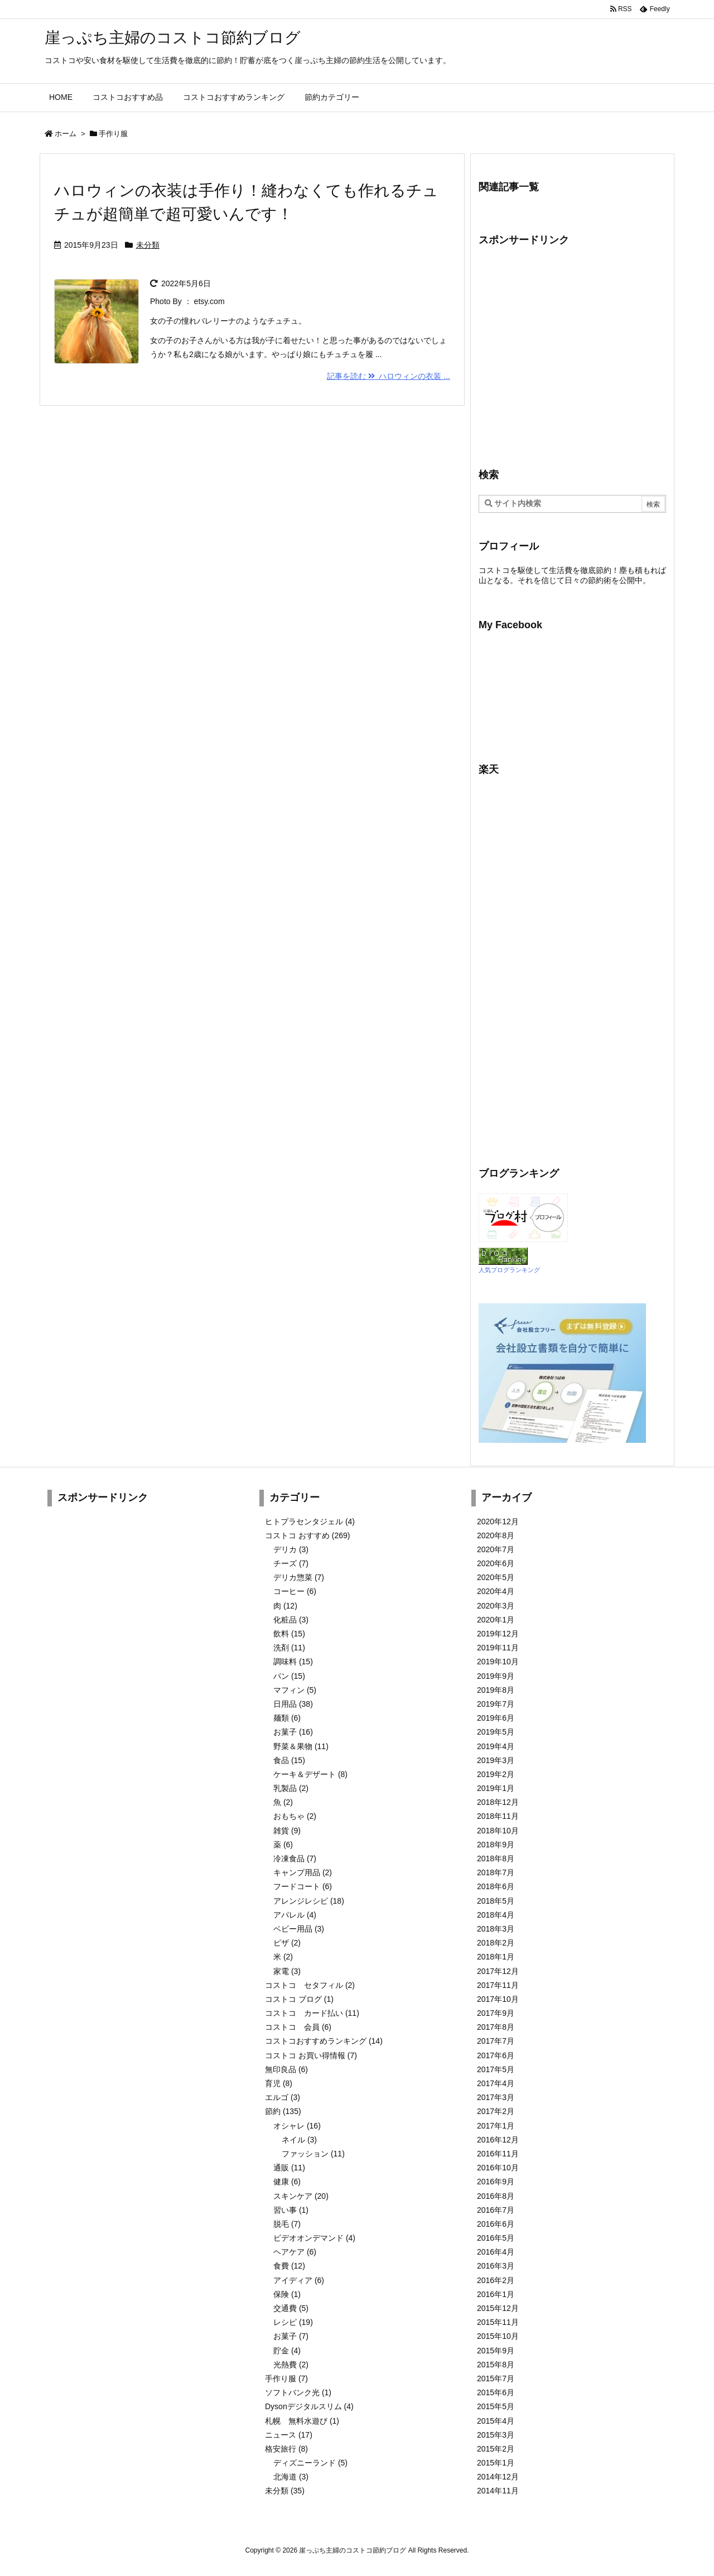  Describe the element at coordinates (313, 2153) in the screenshot. I see `ファッション` at that location.